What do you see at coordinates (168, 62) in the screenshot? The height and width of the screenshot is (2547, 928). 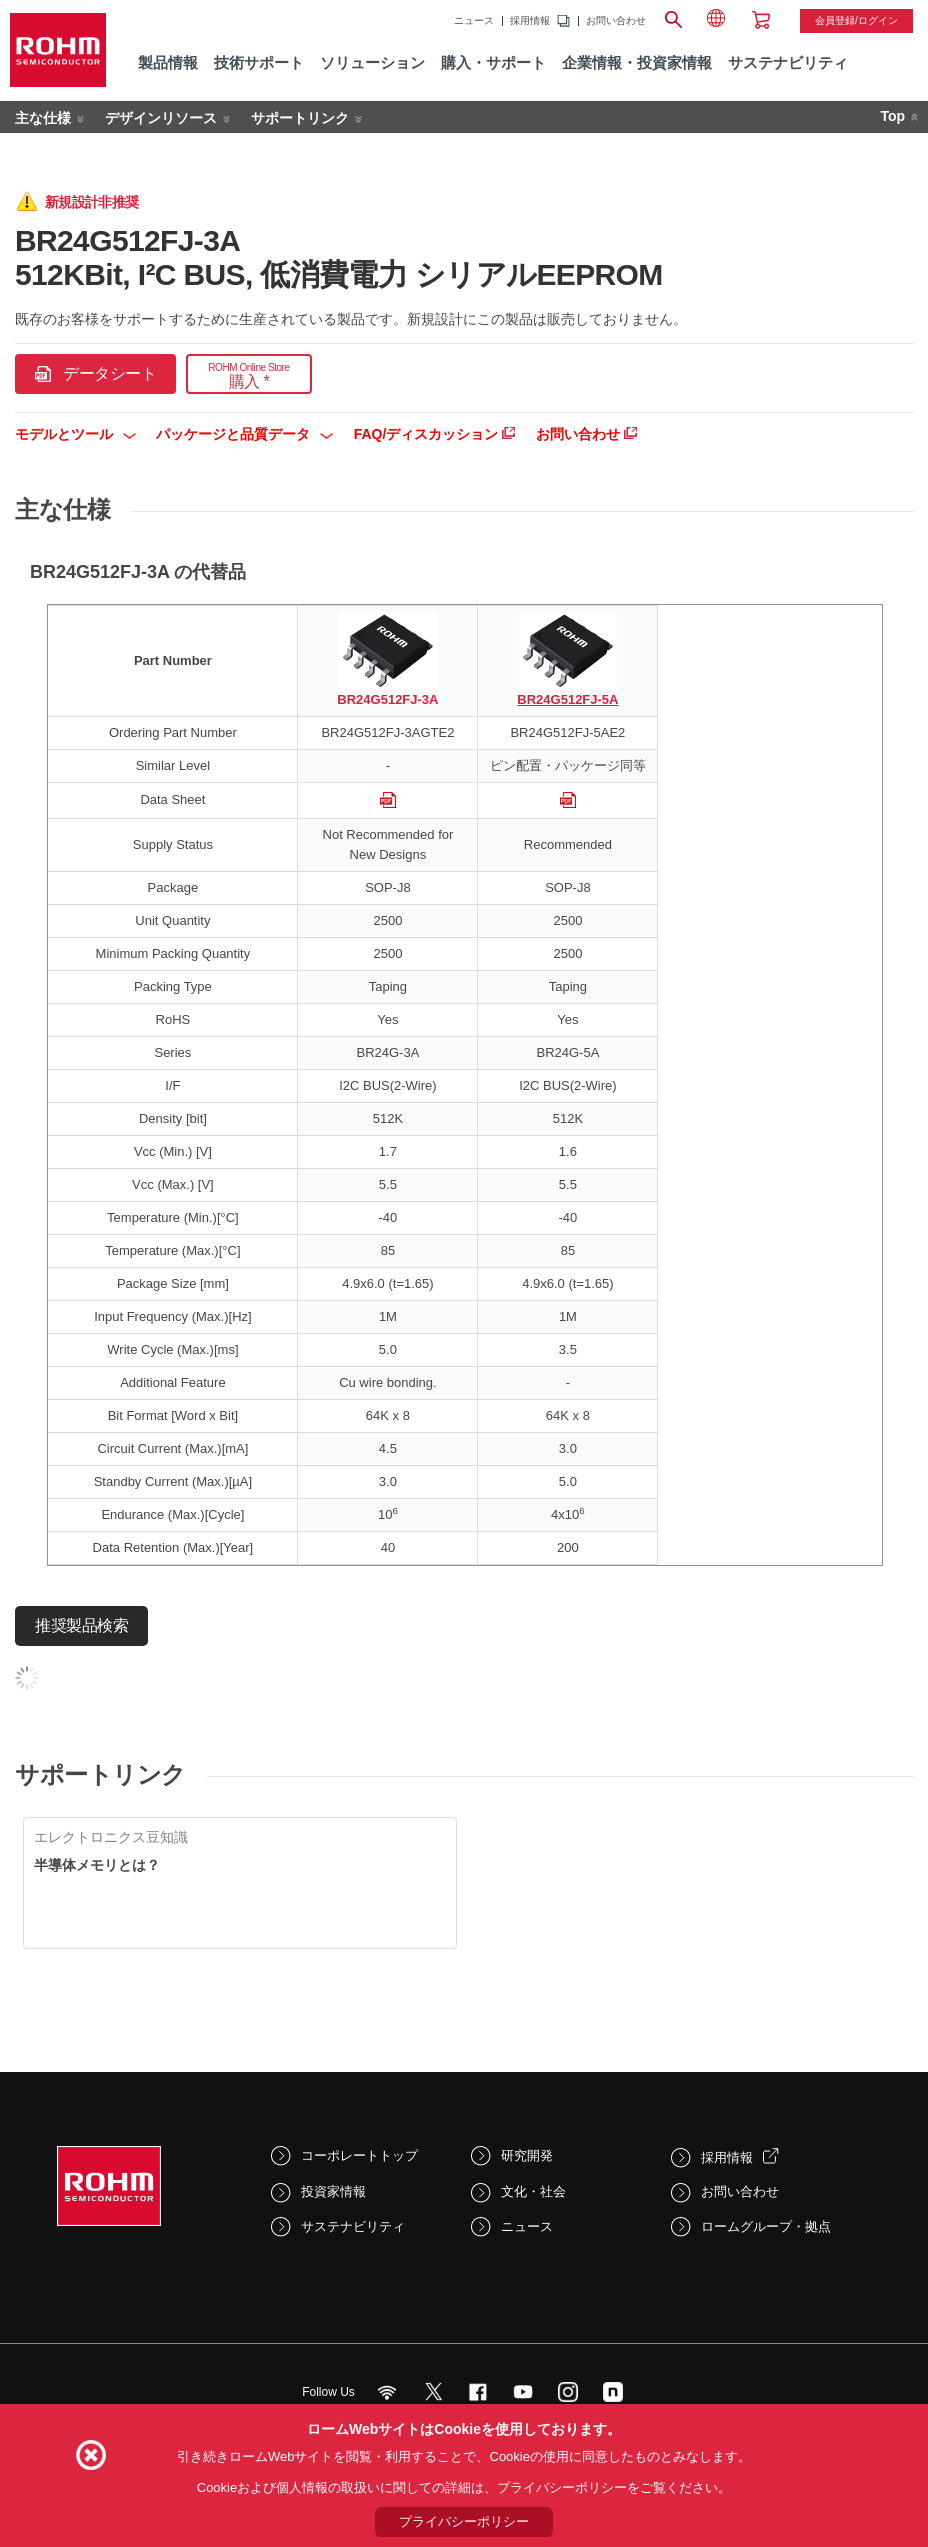 I see `製品情報 [menuitem]` at bounding box center [168, 62].